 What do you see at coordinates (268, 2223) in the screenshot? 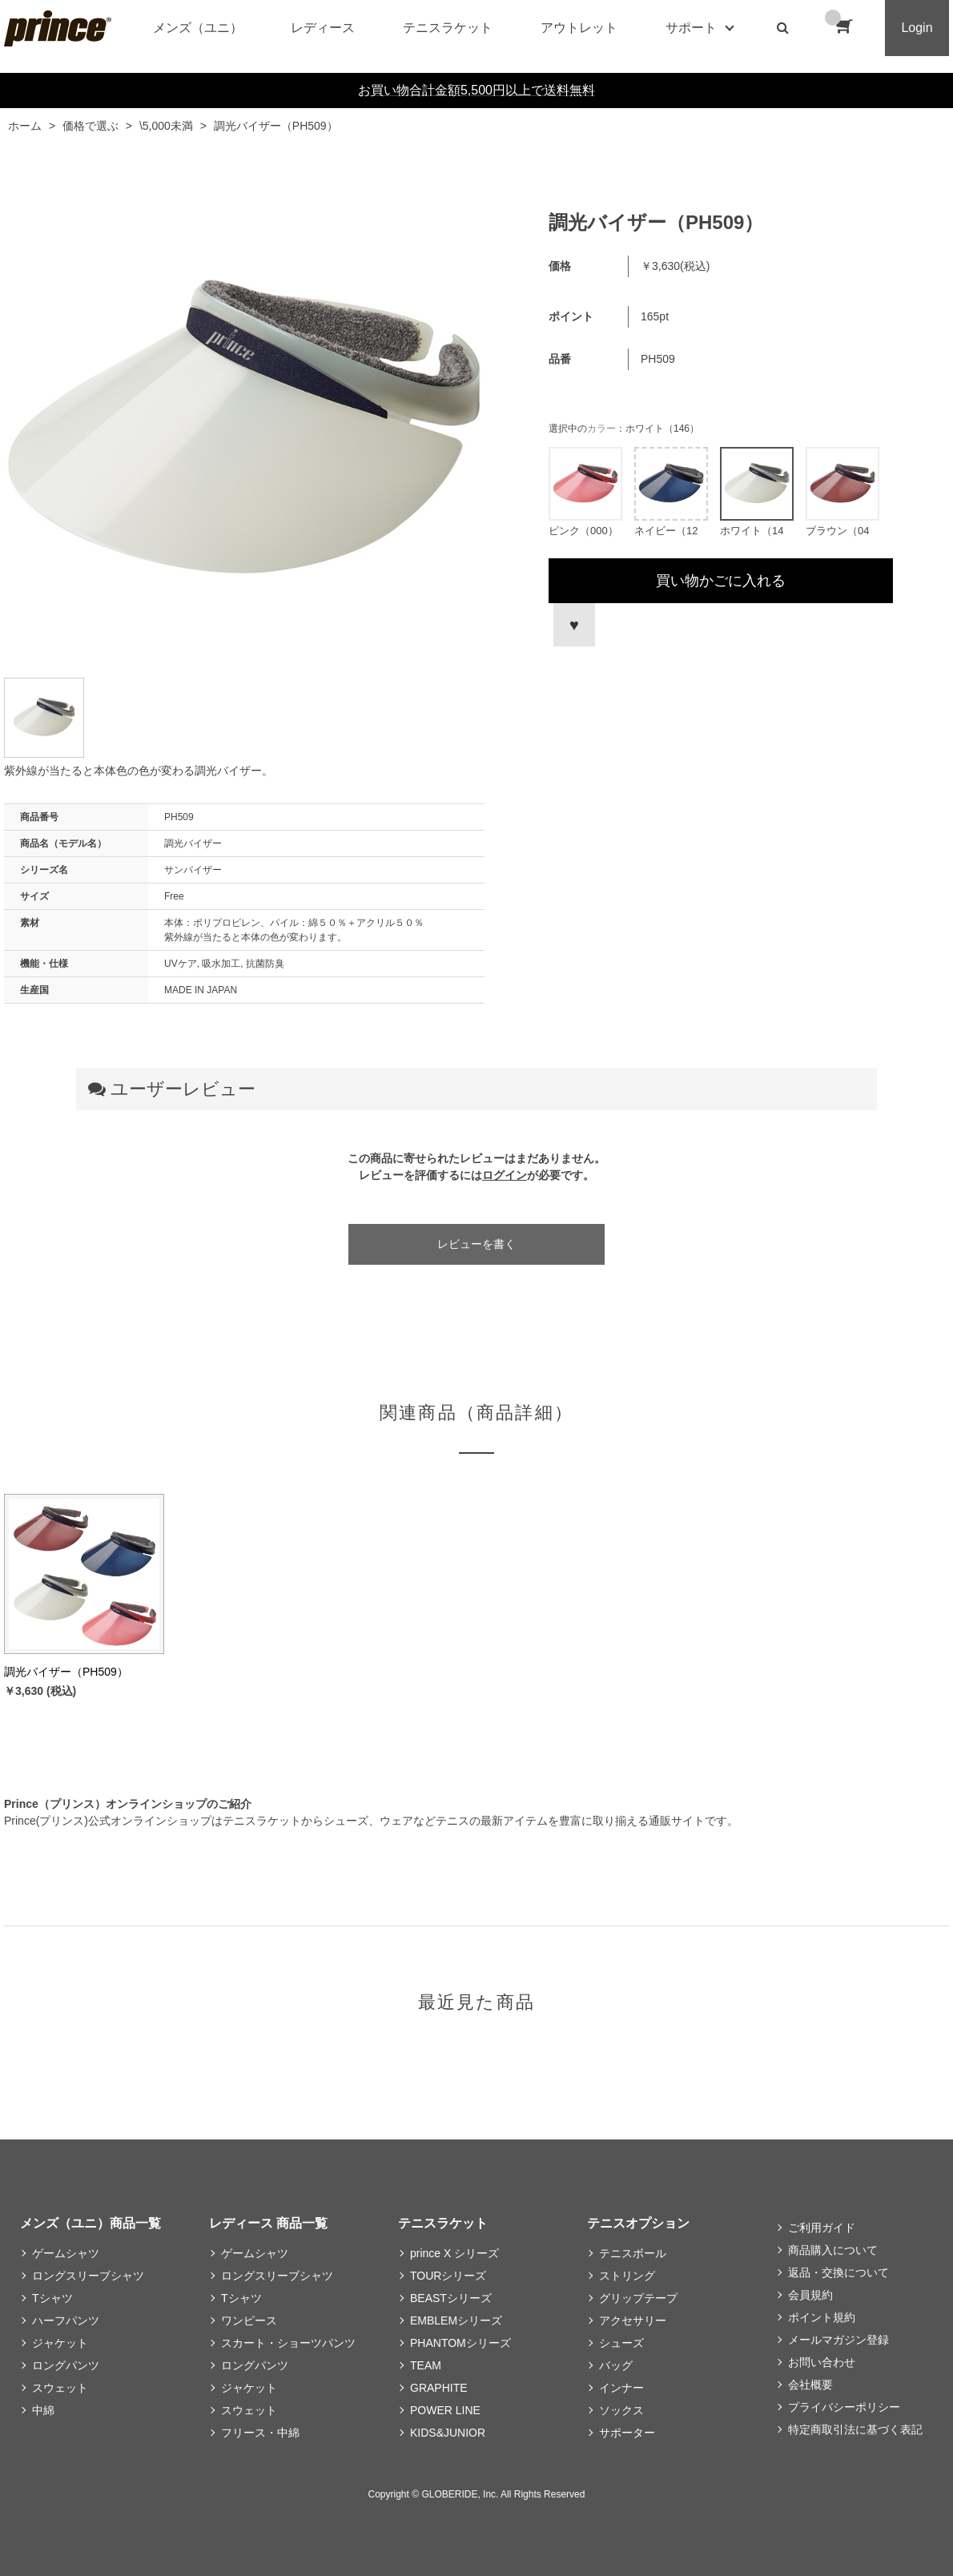
I see `レディース 商品一覧` at bounding box center [268, 2223].